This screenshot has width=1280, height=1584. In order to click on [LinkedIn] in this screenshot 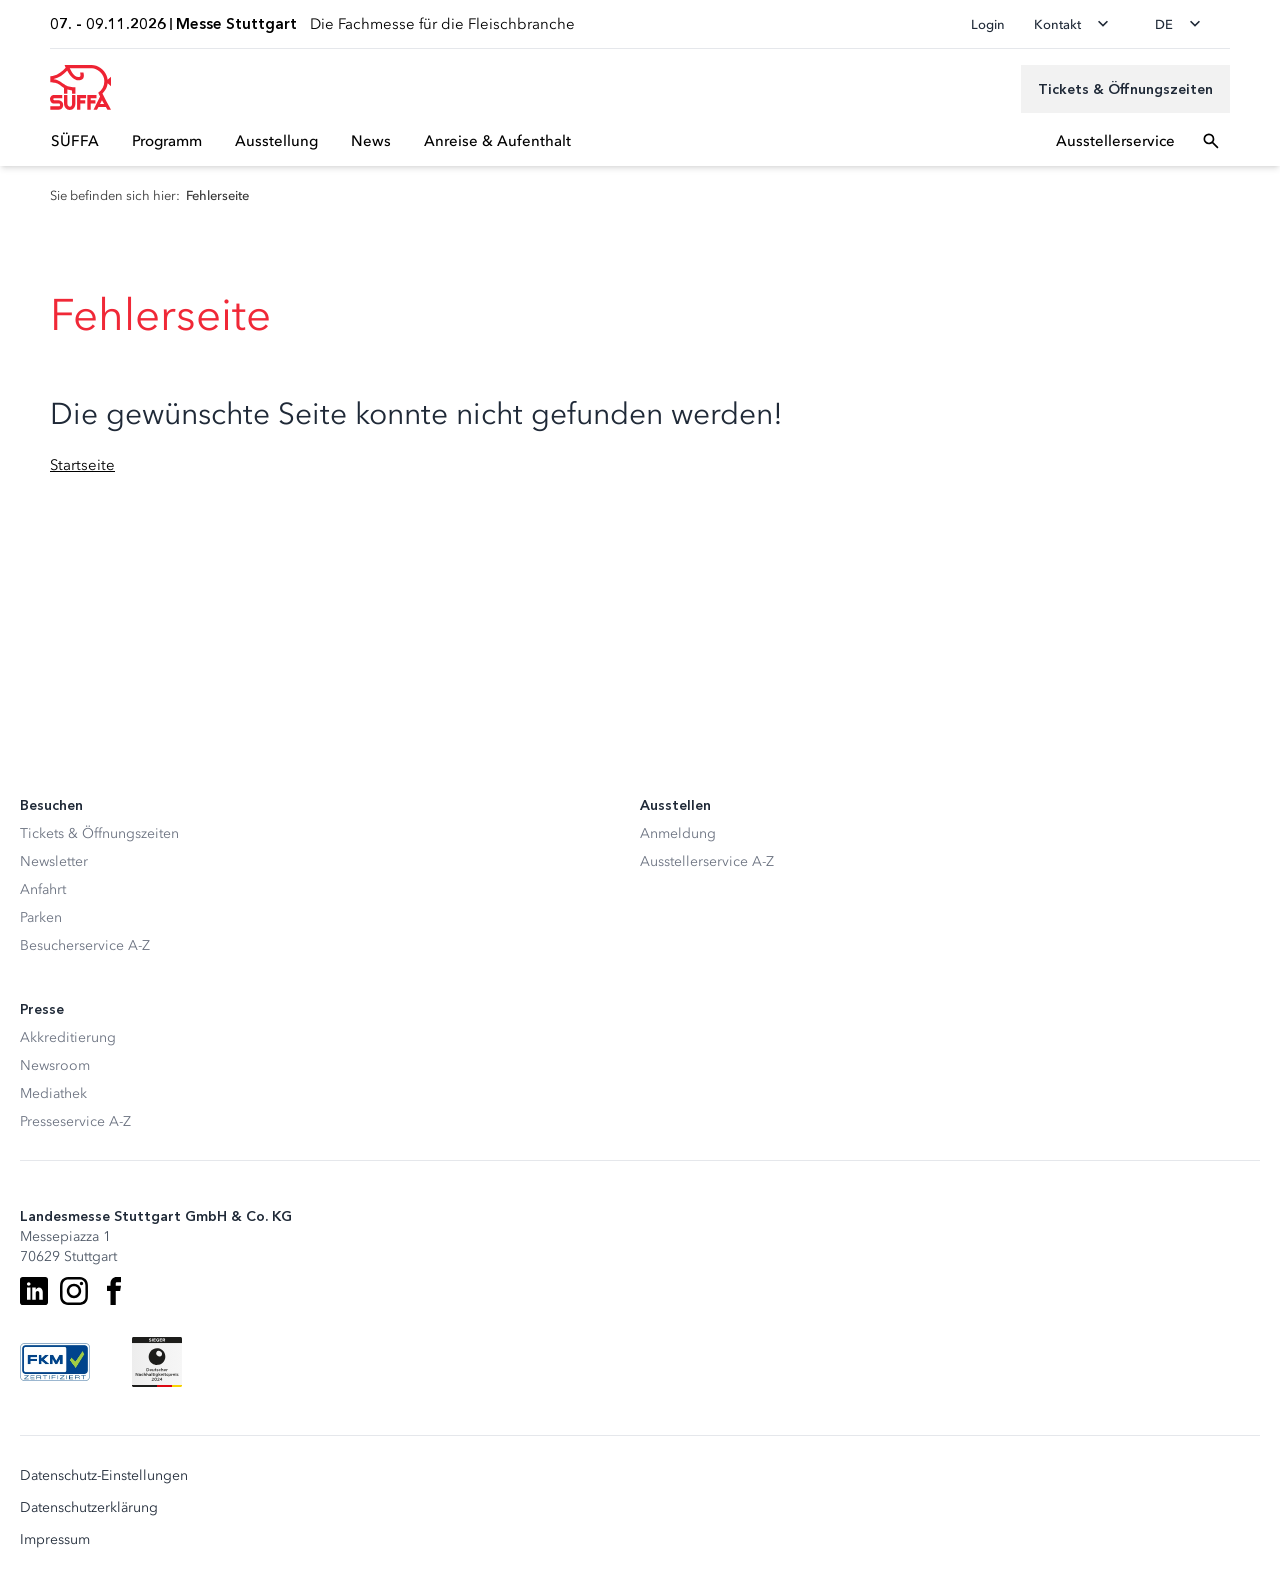, I will do `click(34, 1291)`.